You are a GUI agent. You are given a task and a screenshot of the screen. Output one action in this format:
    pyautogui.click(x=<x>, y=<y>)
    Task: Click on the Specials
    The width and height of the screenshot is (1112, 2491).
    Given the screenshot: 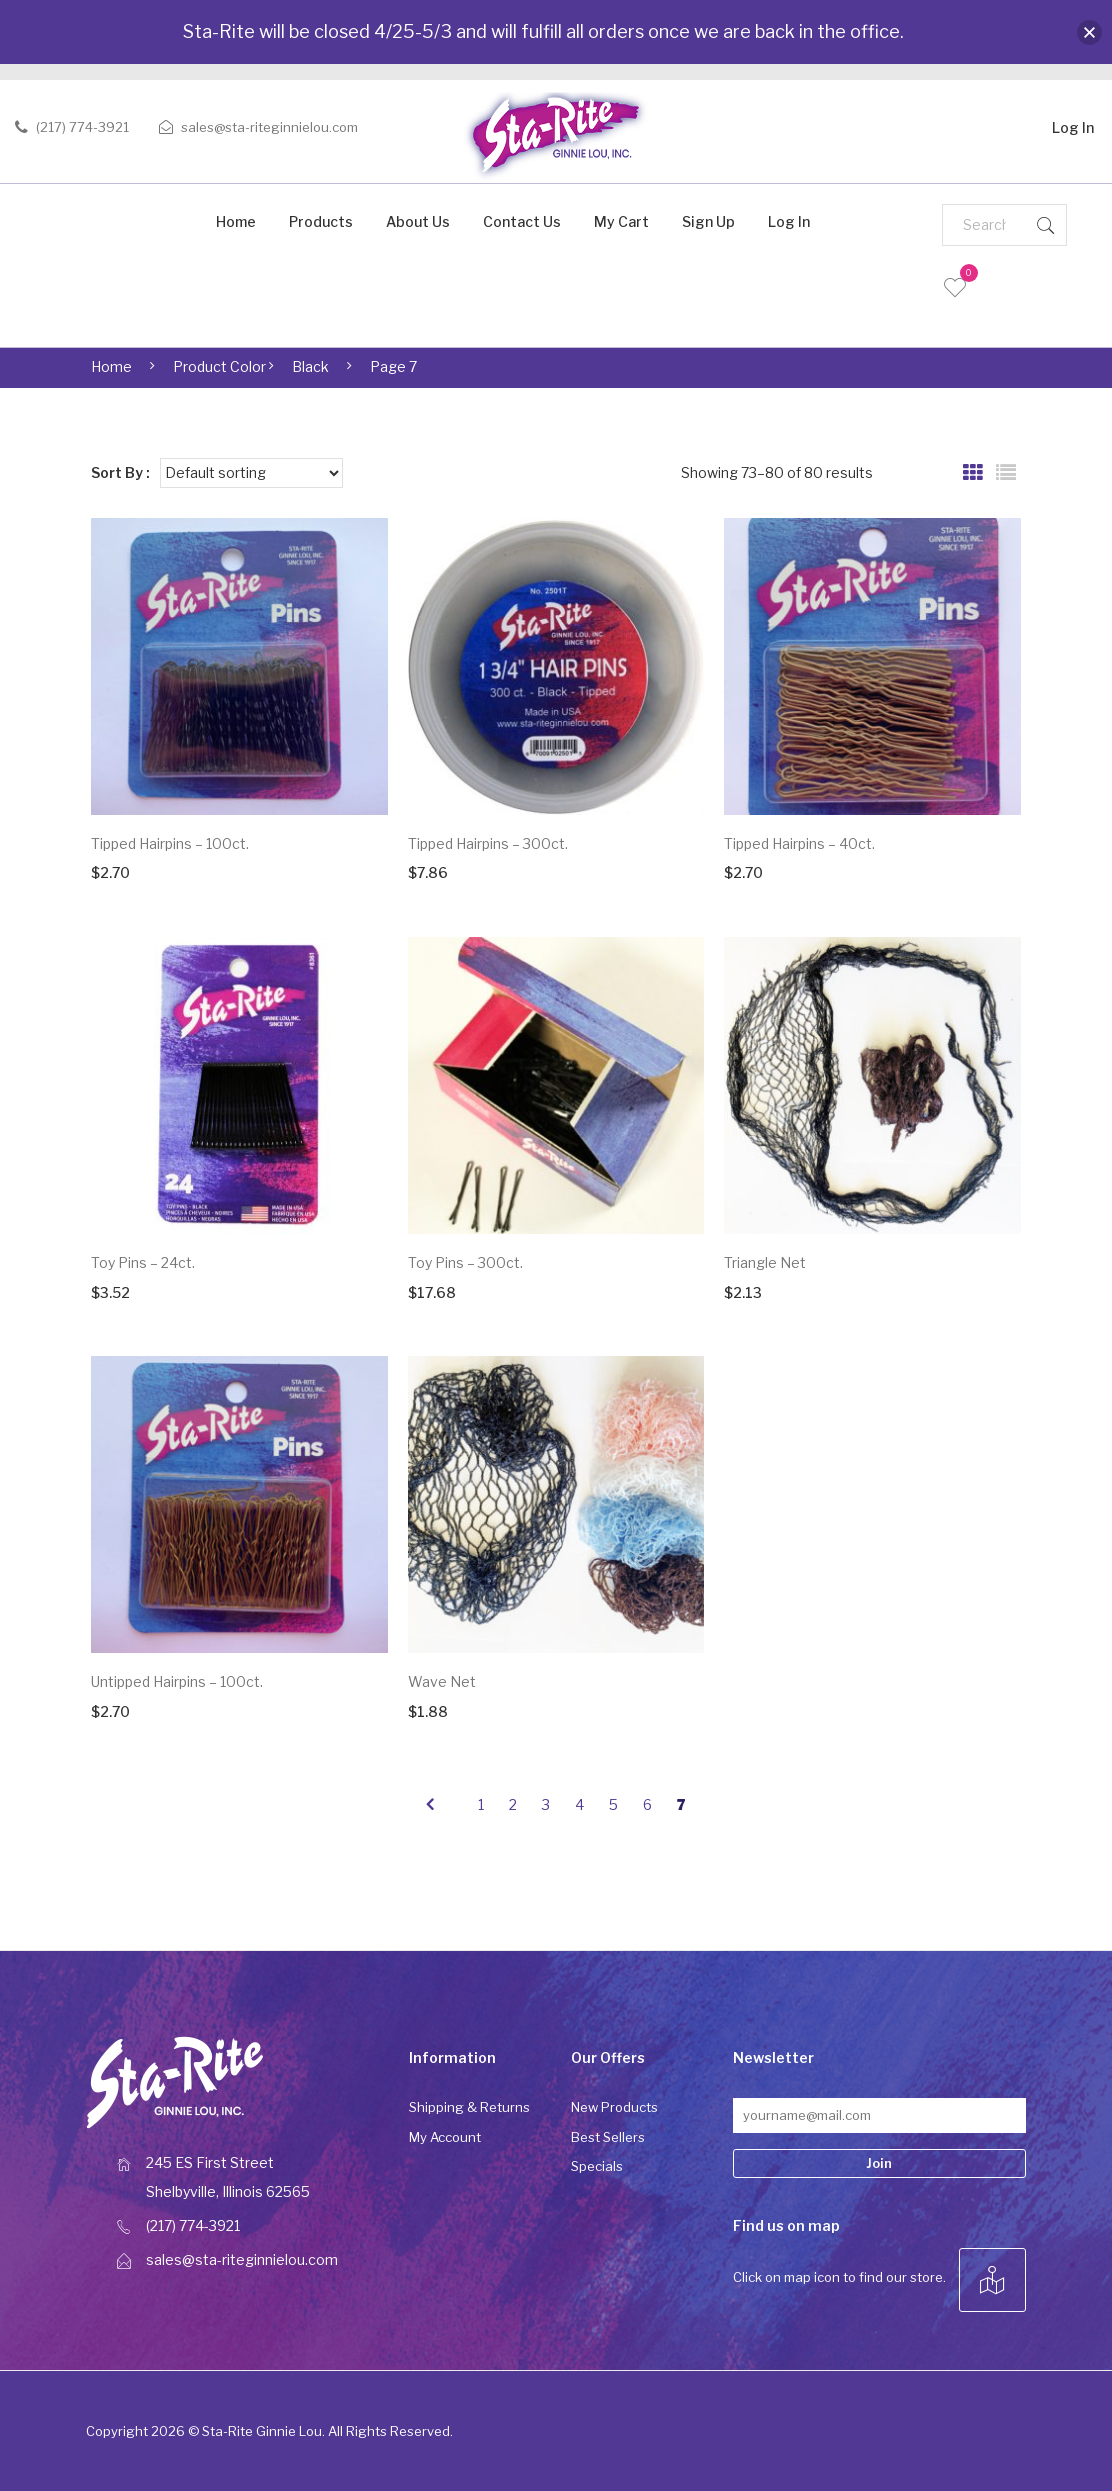 What is the action you would take?
    pyautogui.click(x=597, y=2166)
    